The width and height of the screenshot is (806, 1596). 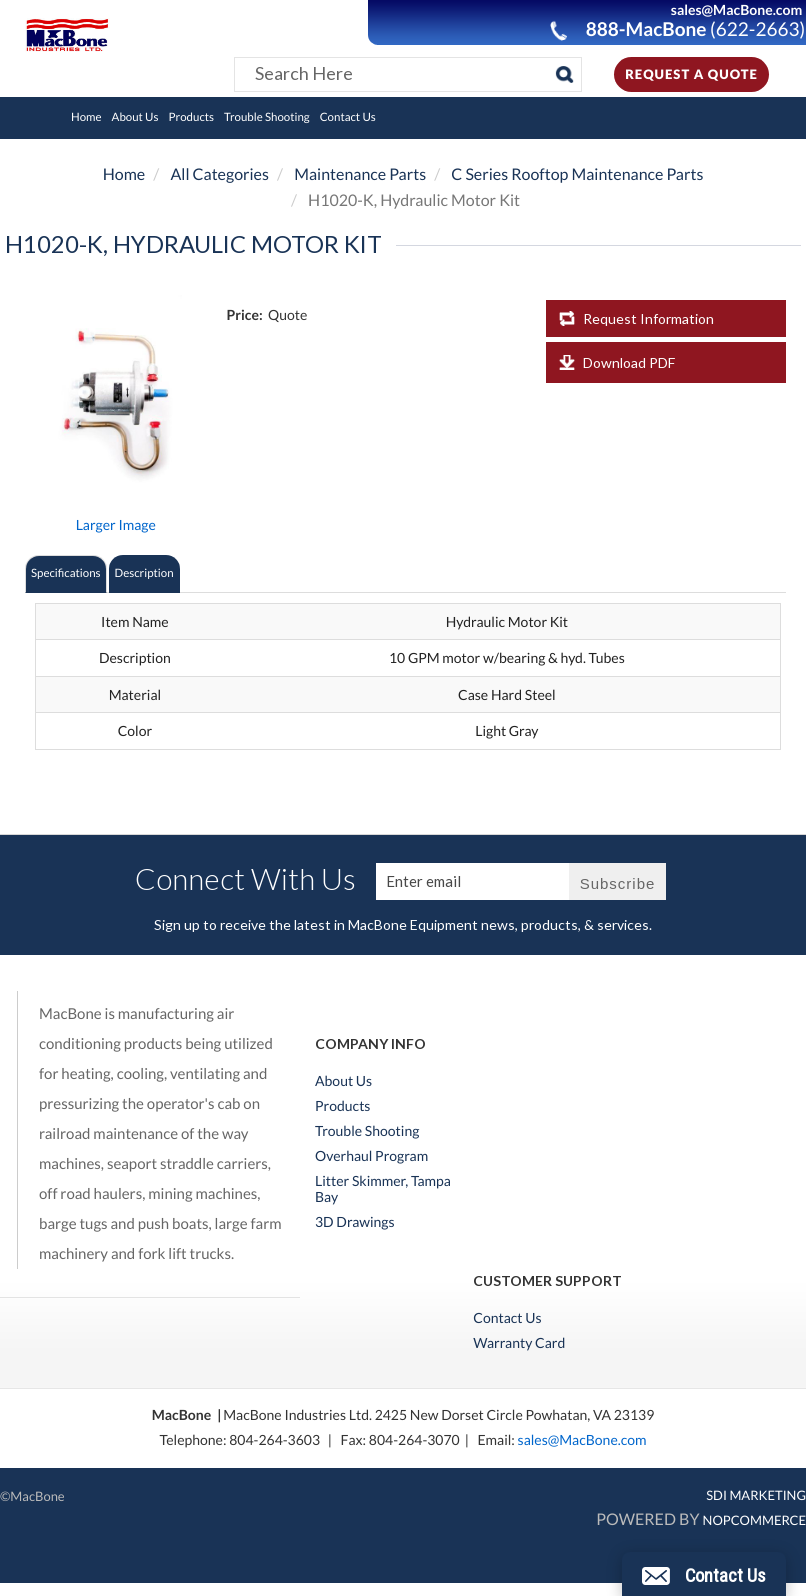 I want to click on Litter Skimmer, Tampa Bay, so click(x=383, y=1189).